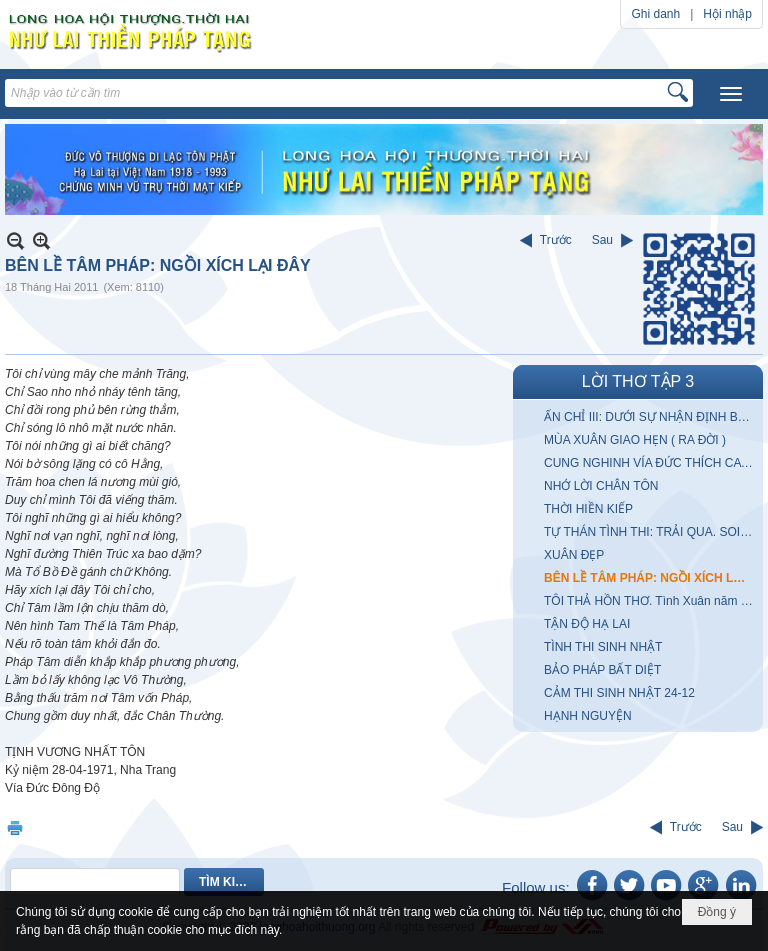 Image resolution: width=768 pixels, height=951 pixels. What do you see at coordinates (588, 716) in the screenshot?
I see `HẠNH NGUYỆN` at bounding box center [588, 716].